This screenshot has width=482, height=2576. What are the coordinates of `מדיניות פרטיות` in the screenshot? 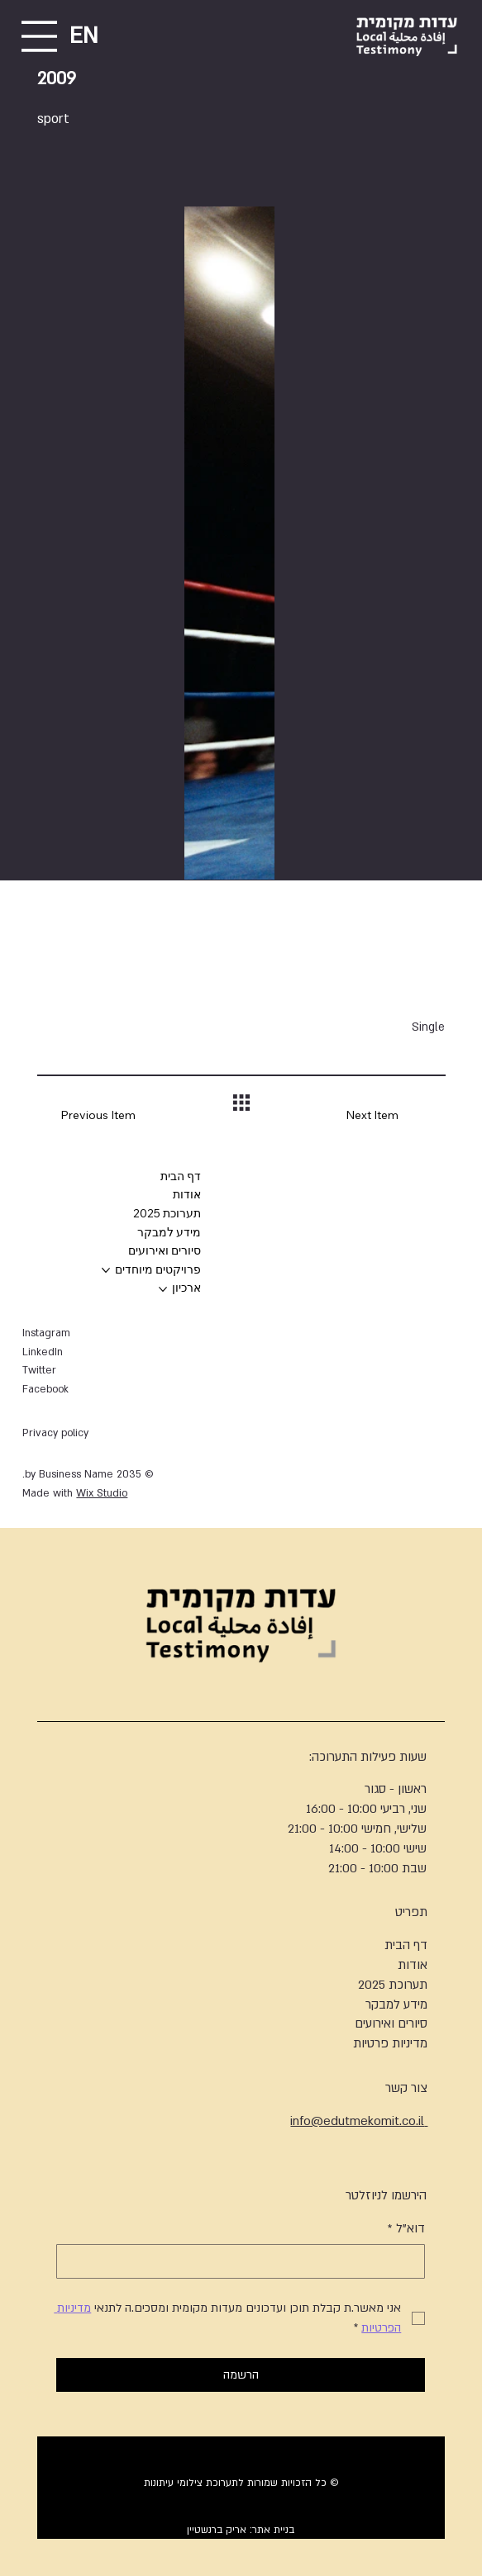 It's located at (390, 2043).